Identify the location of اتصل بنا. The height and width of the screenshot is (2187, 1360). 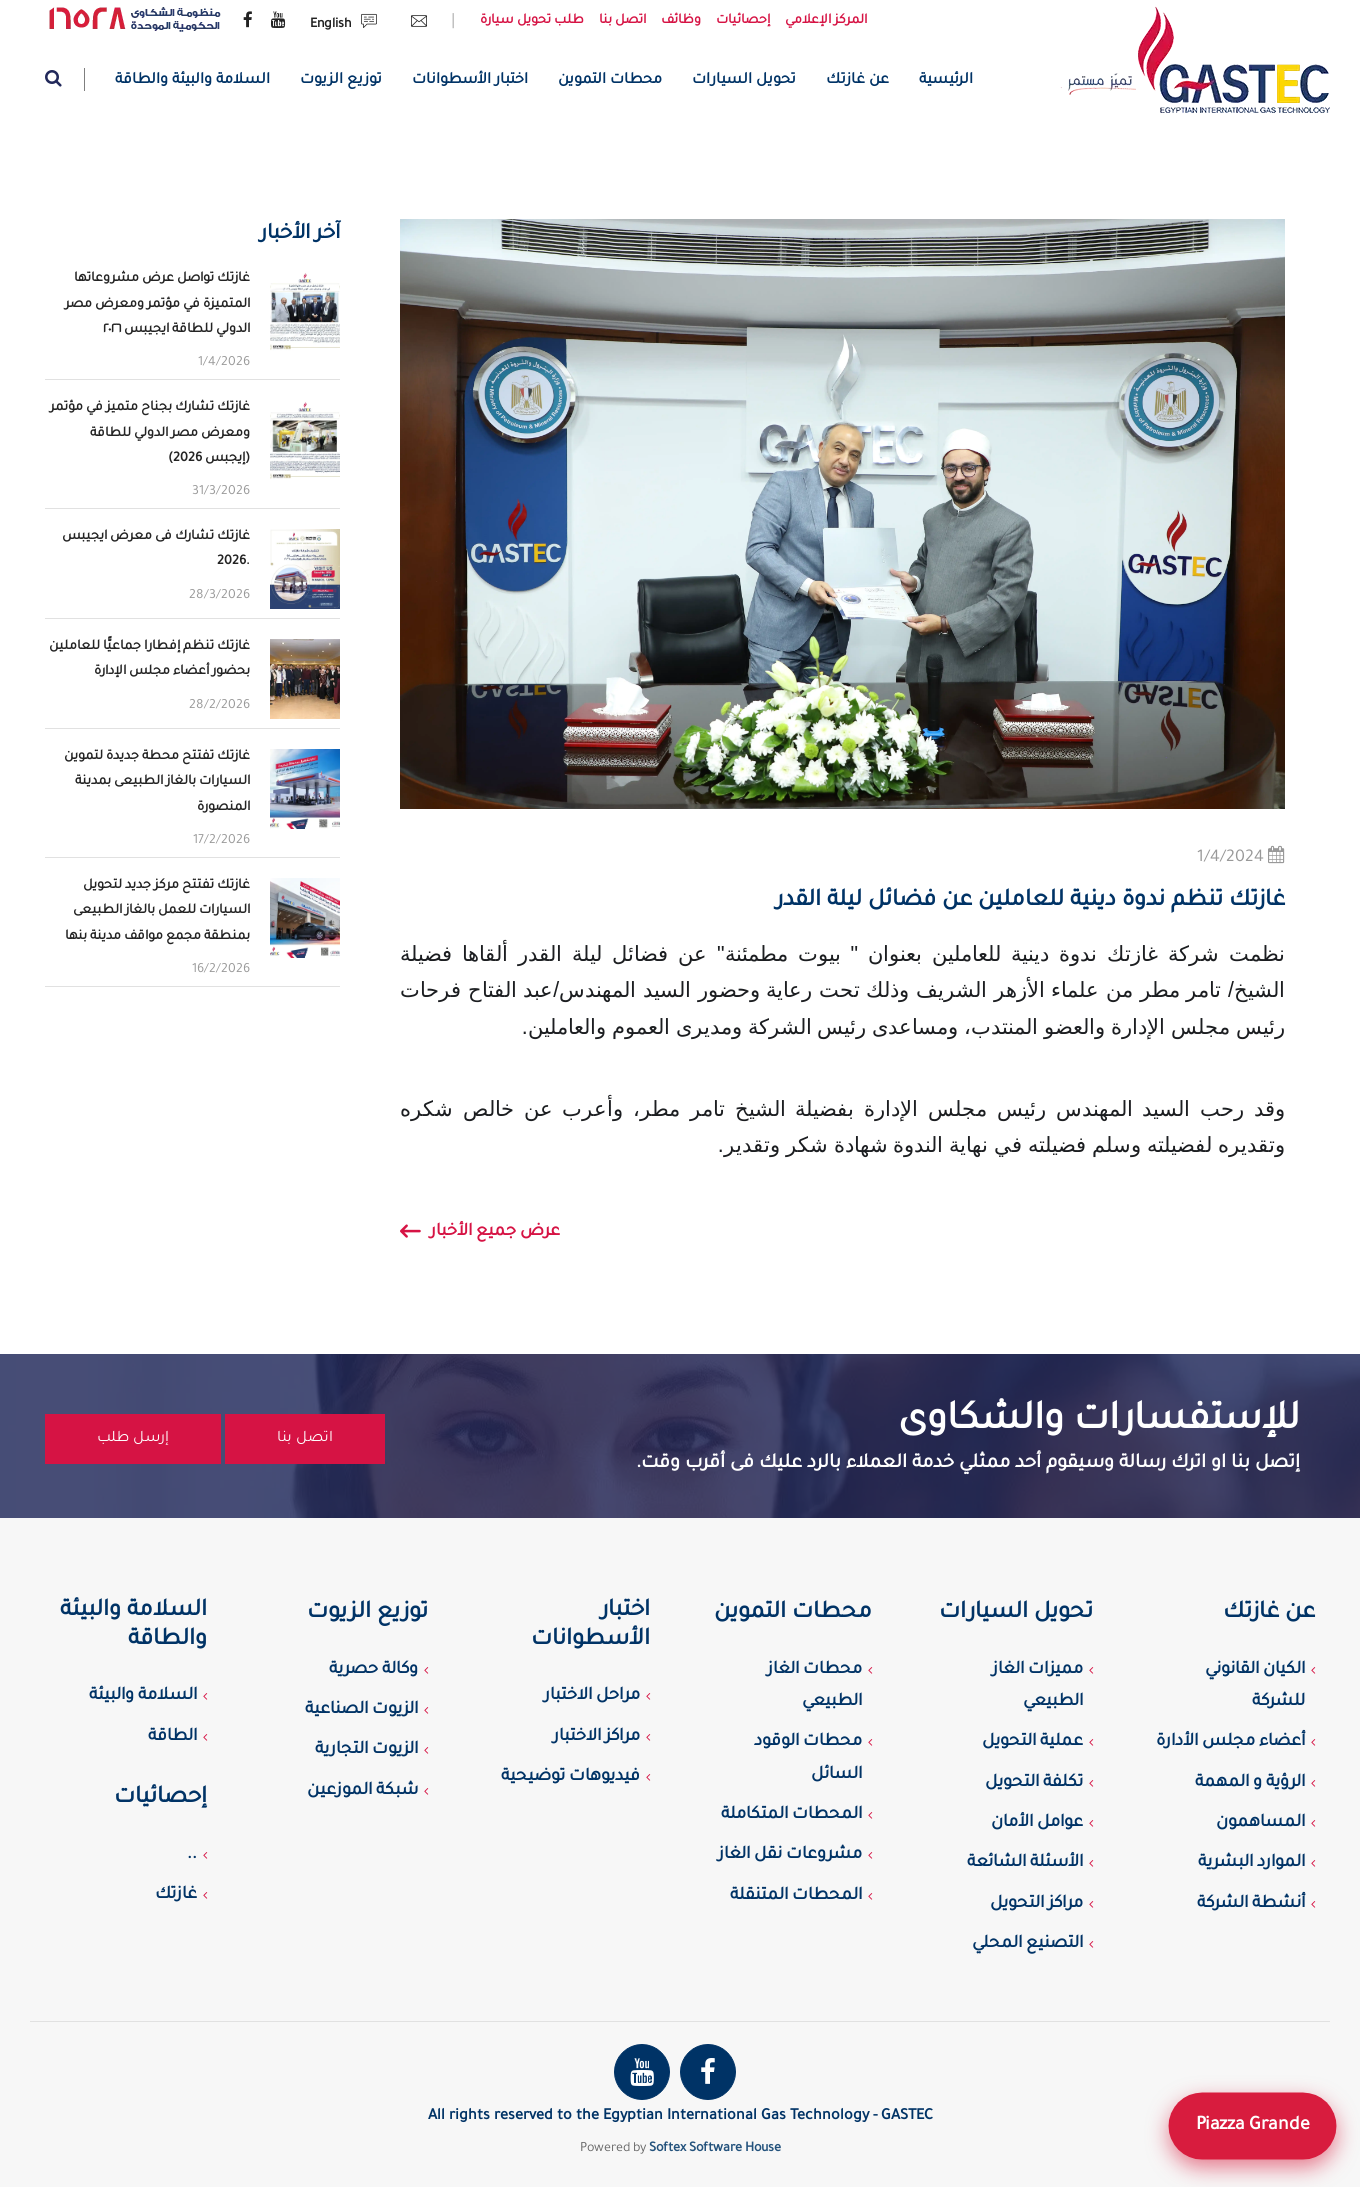
(622, 21).